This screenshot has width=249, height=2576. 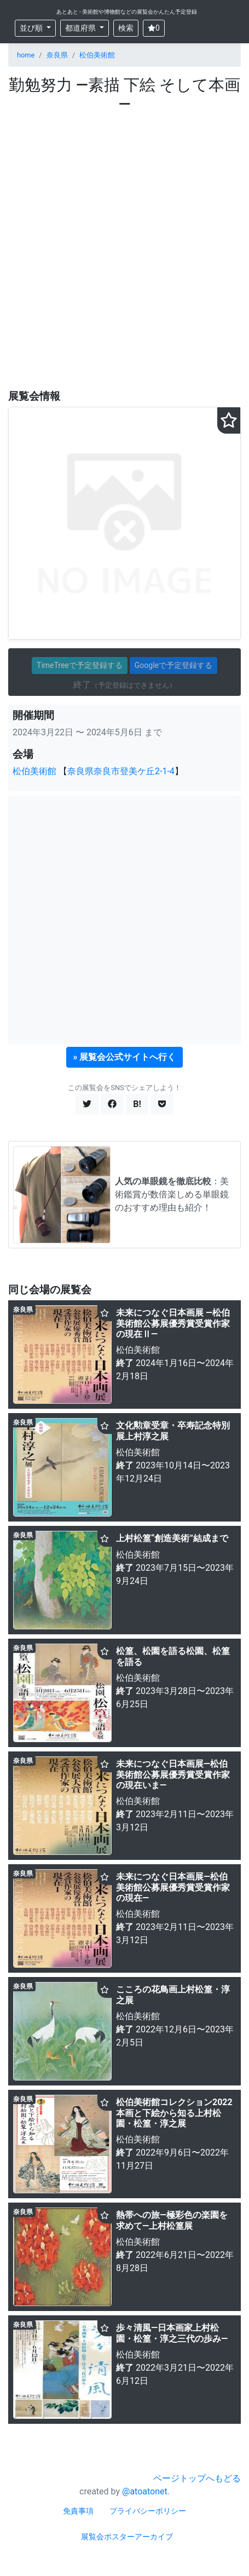 I want to click on 松伯美術館, so click(x=97, y=55).